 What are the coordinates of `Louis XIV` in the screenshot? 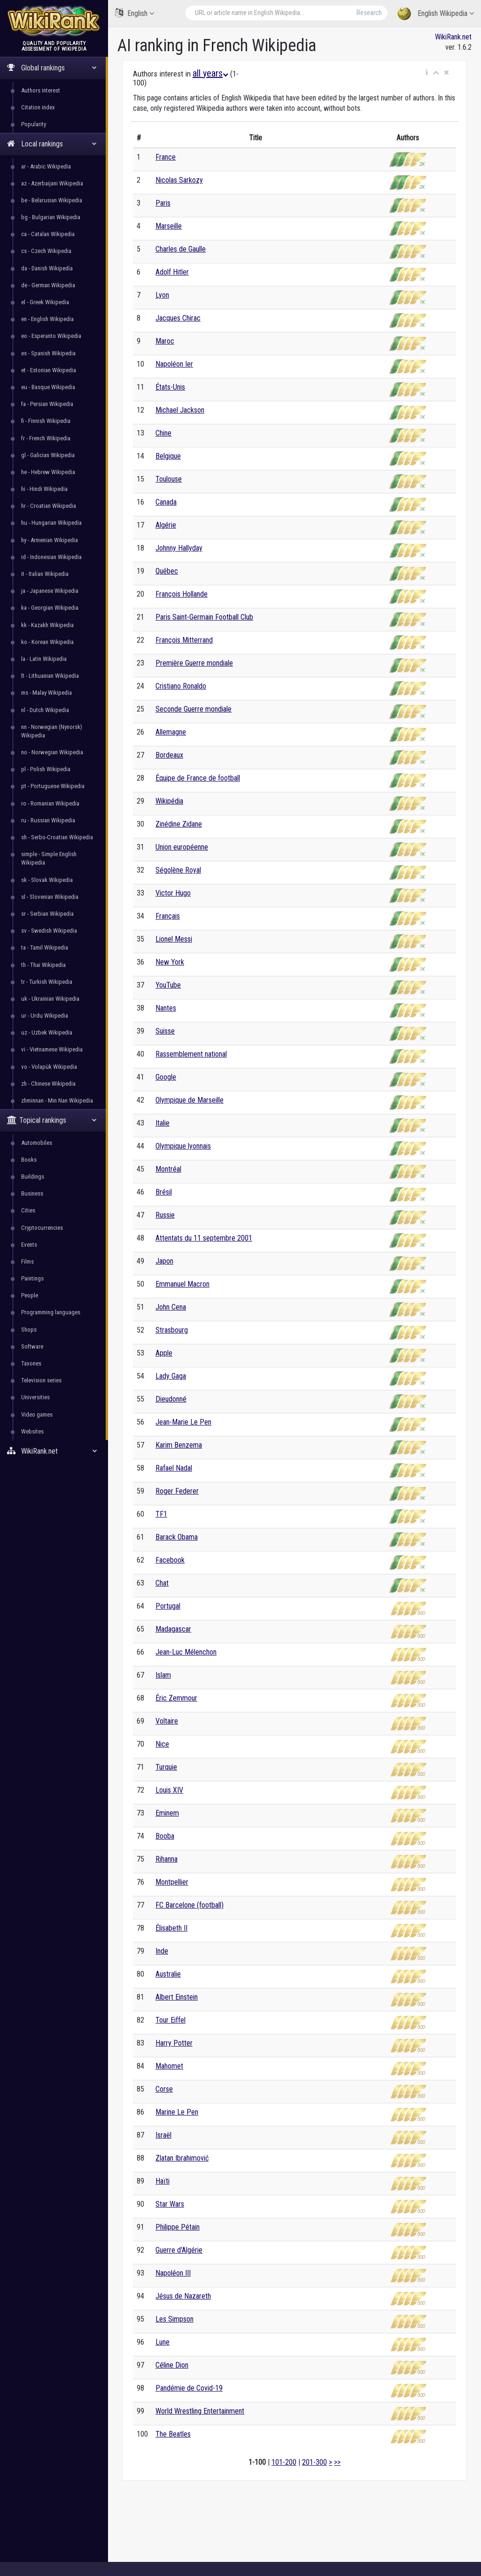 It's located at (169, 1790).